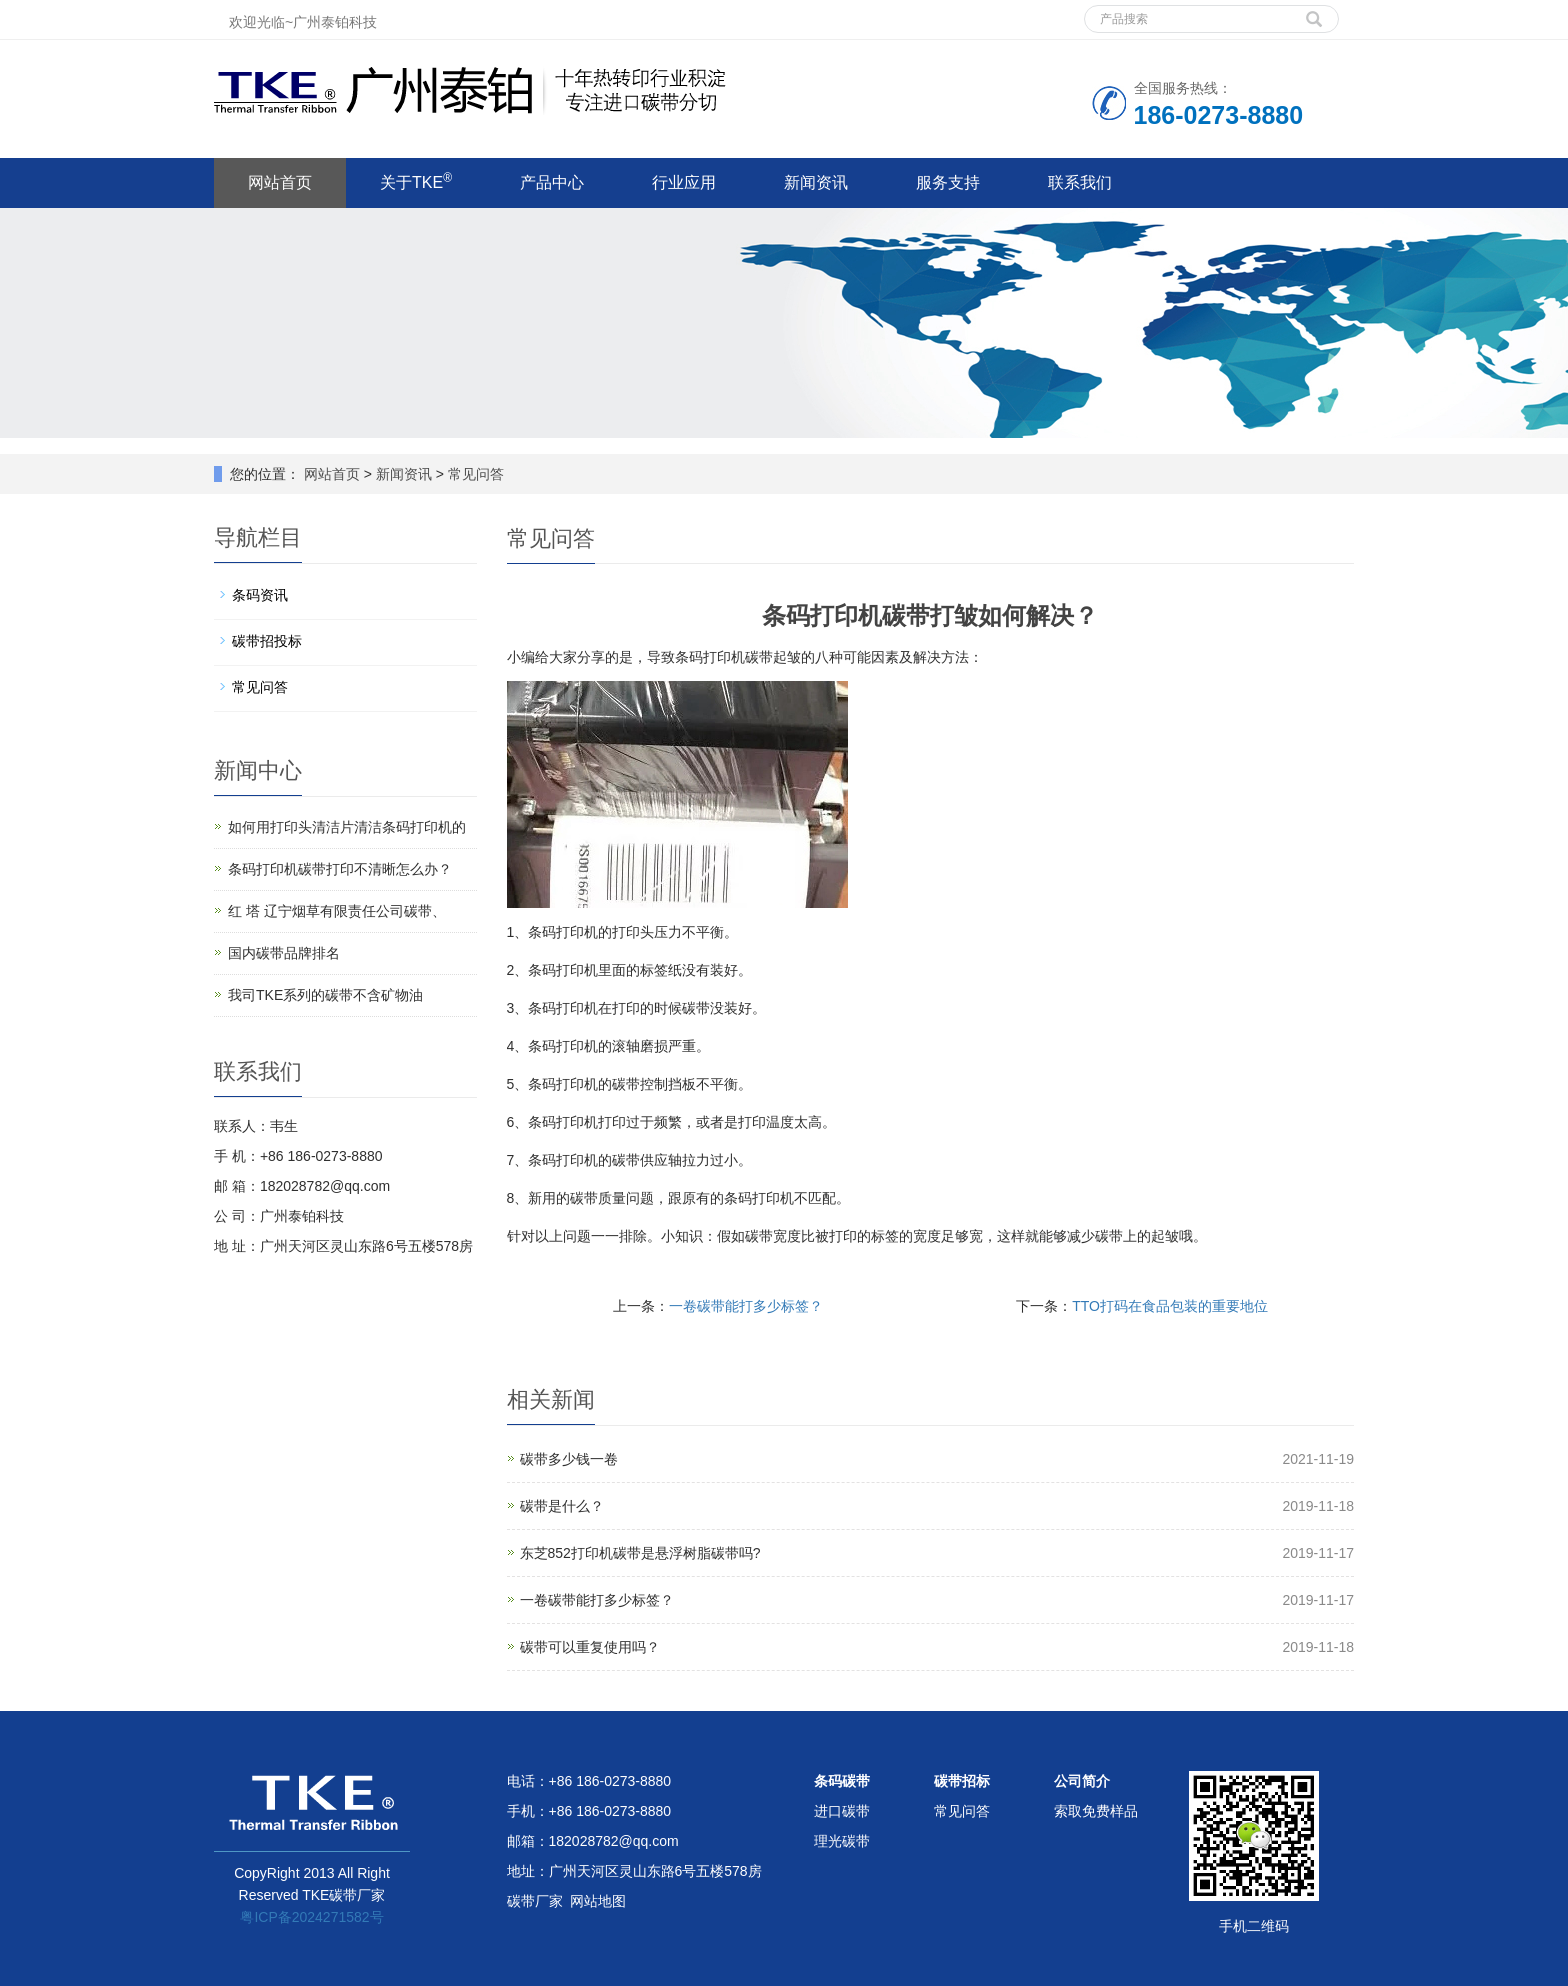 The width and height of the screenshot is (1568, 1986). What do you see at coordinates (260, 595) in the screenshot?
I see `条码资讯` at bounding box center [260, 595].